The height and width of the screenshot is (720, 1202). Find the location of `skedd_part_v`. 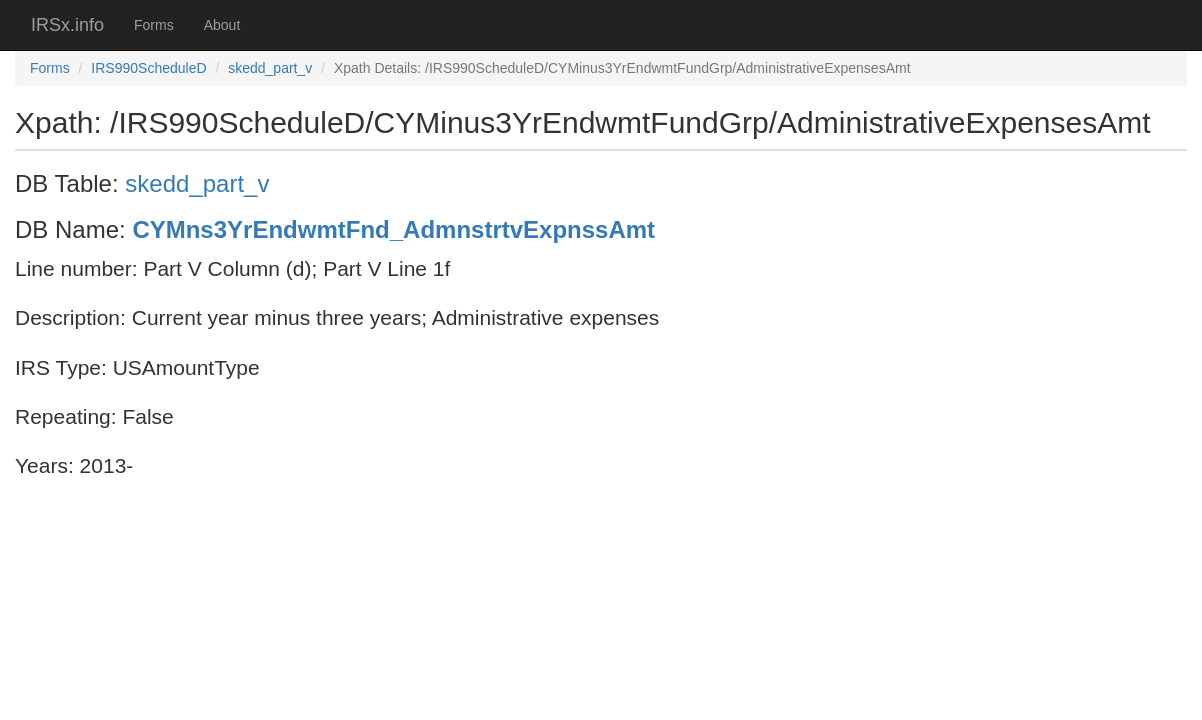

skedd_part_v is located at coordinates (270, 68).